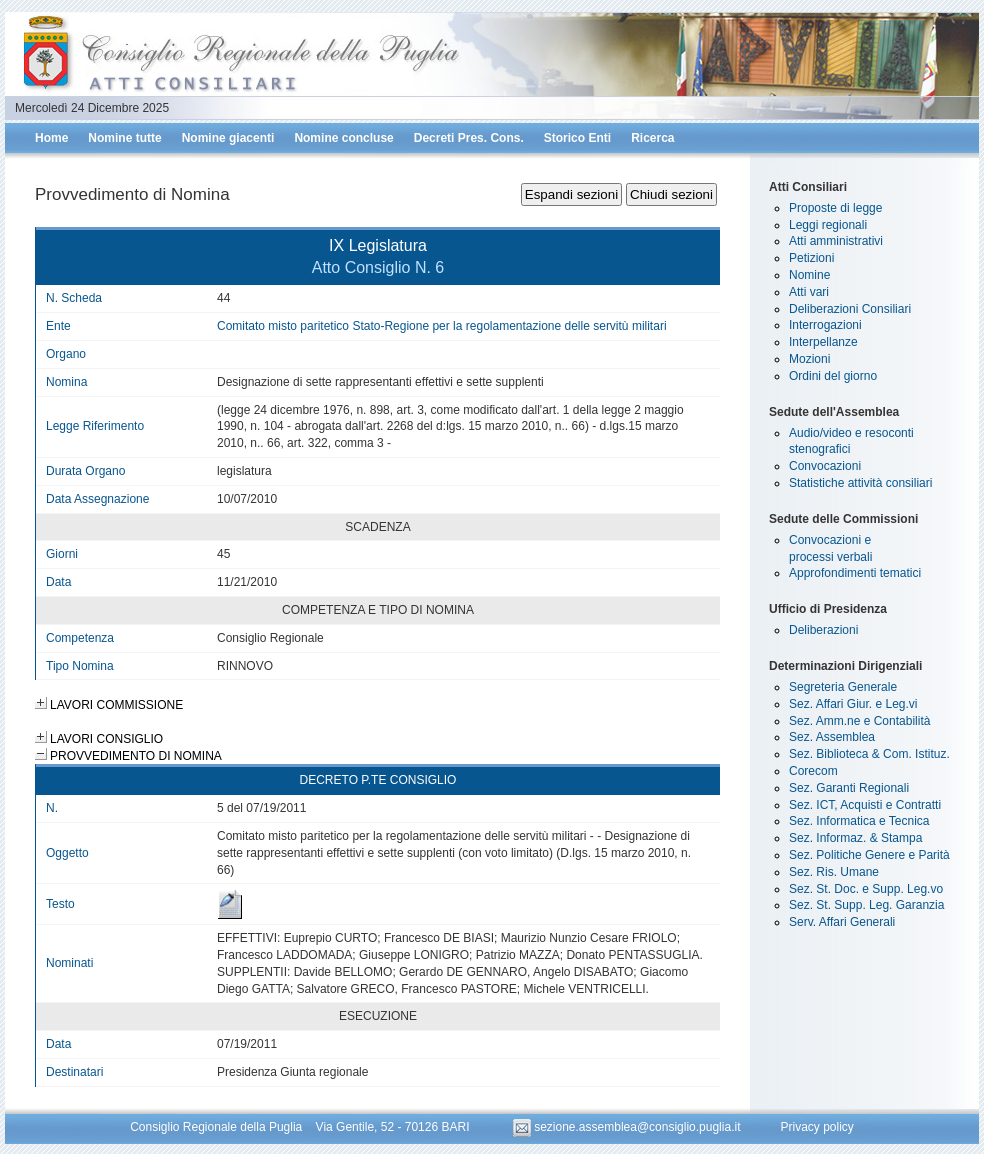  I want to click on Privacy policy, so click(816, 1127).